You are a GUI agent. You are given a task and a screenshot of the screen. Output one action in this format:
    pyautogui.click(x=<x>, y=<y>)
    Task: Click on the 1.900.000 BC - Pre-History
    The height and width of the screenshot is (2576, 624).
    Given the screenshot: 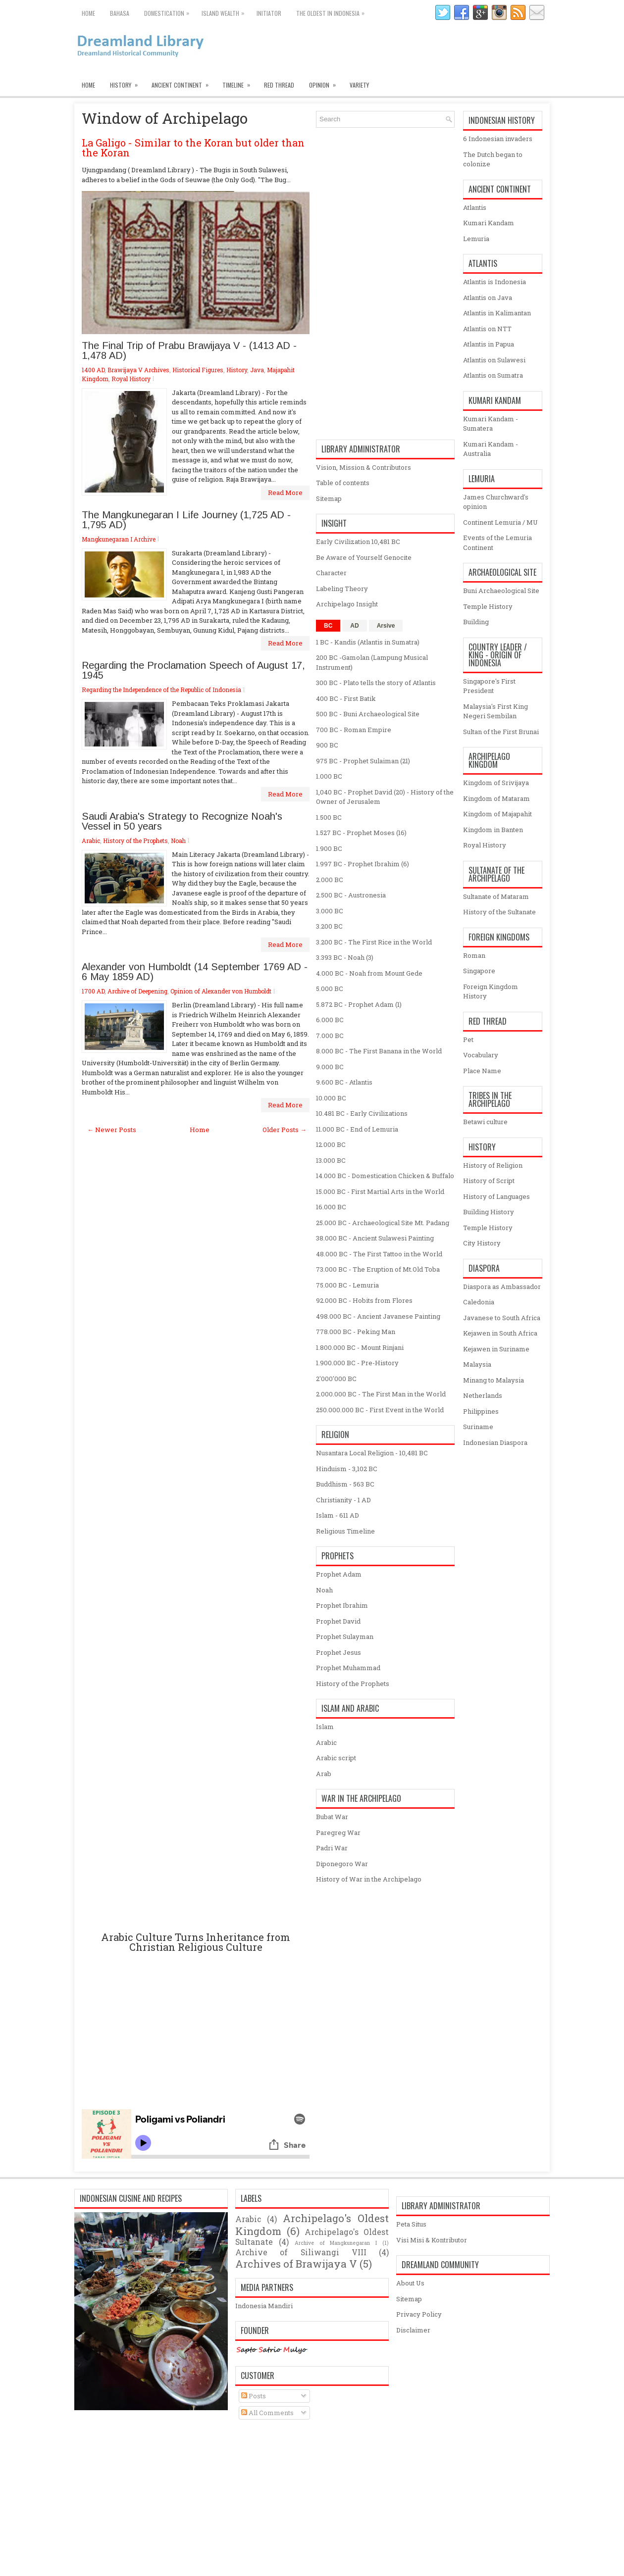 What is the action you would take?
    pyautogui.click(x=357, y=1362)
    